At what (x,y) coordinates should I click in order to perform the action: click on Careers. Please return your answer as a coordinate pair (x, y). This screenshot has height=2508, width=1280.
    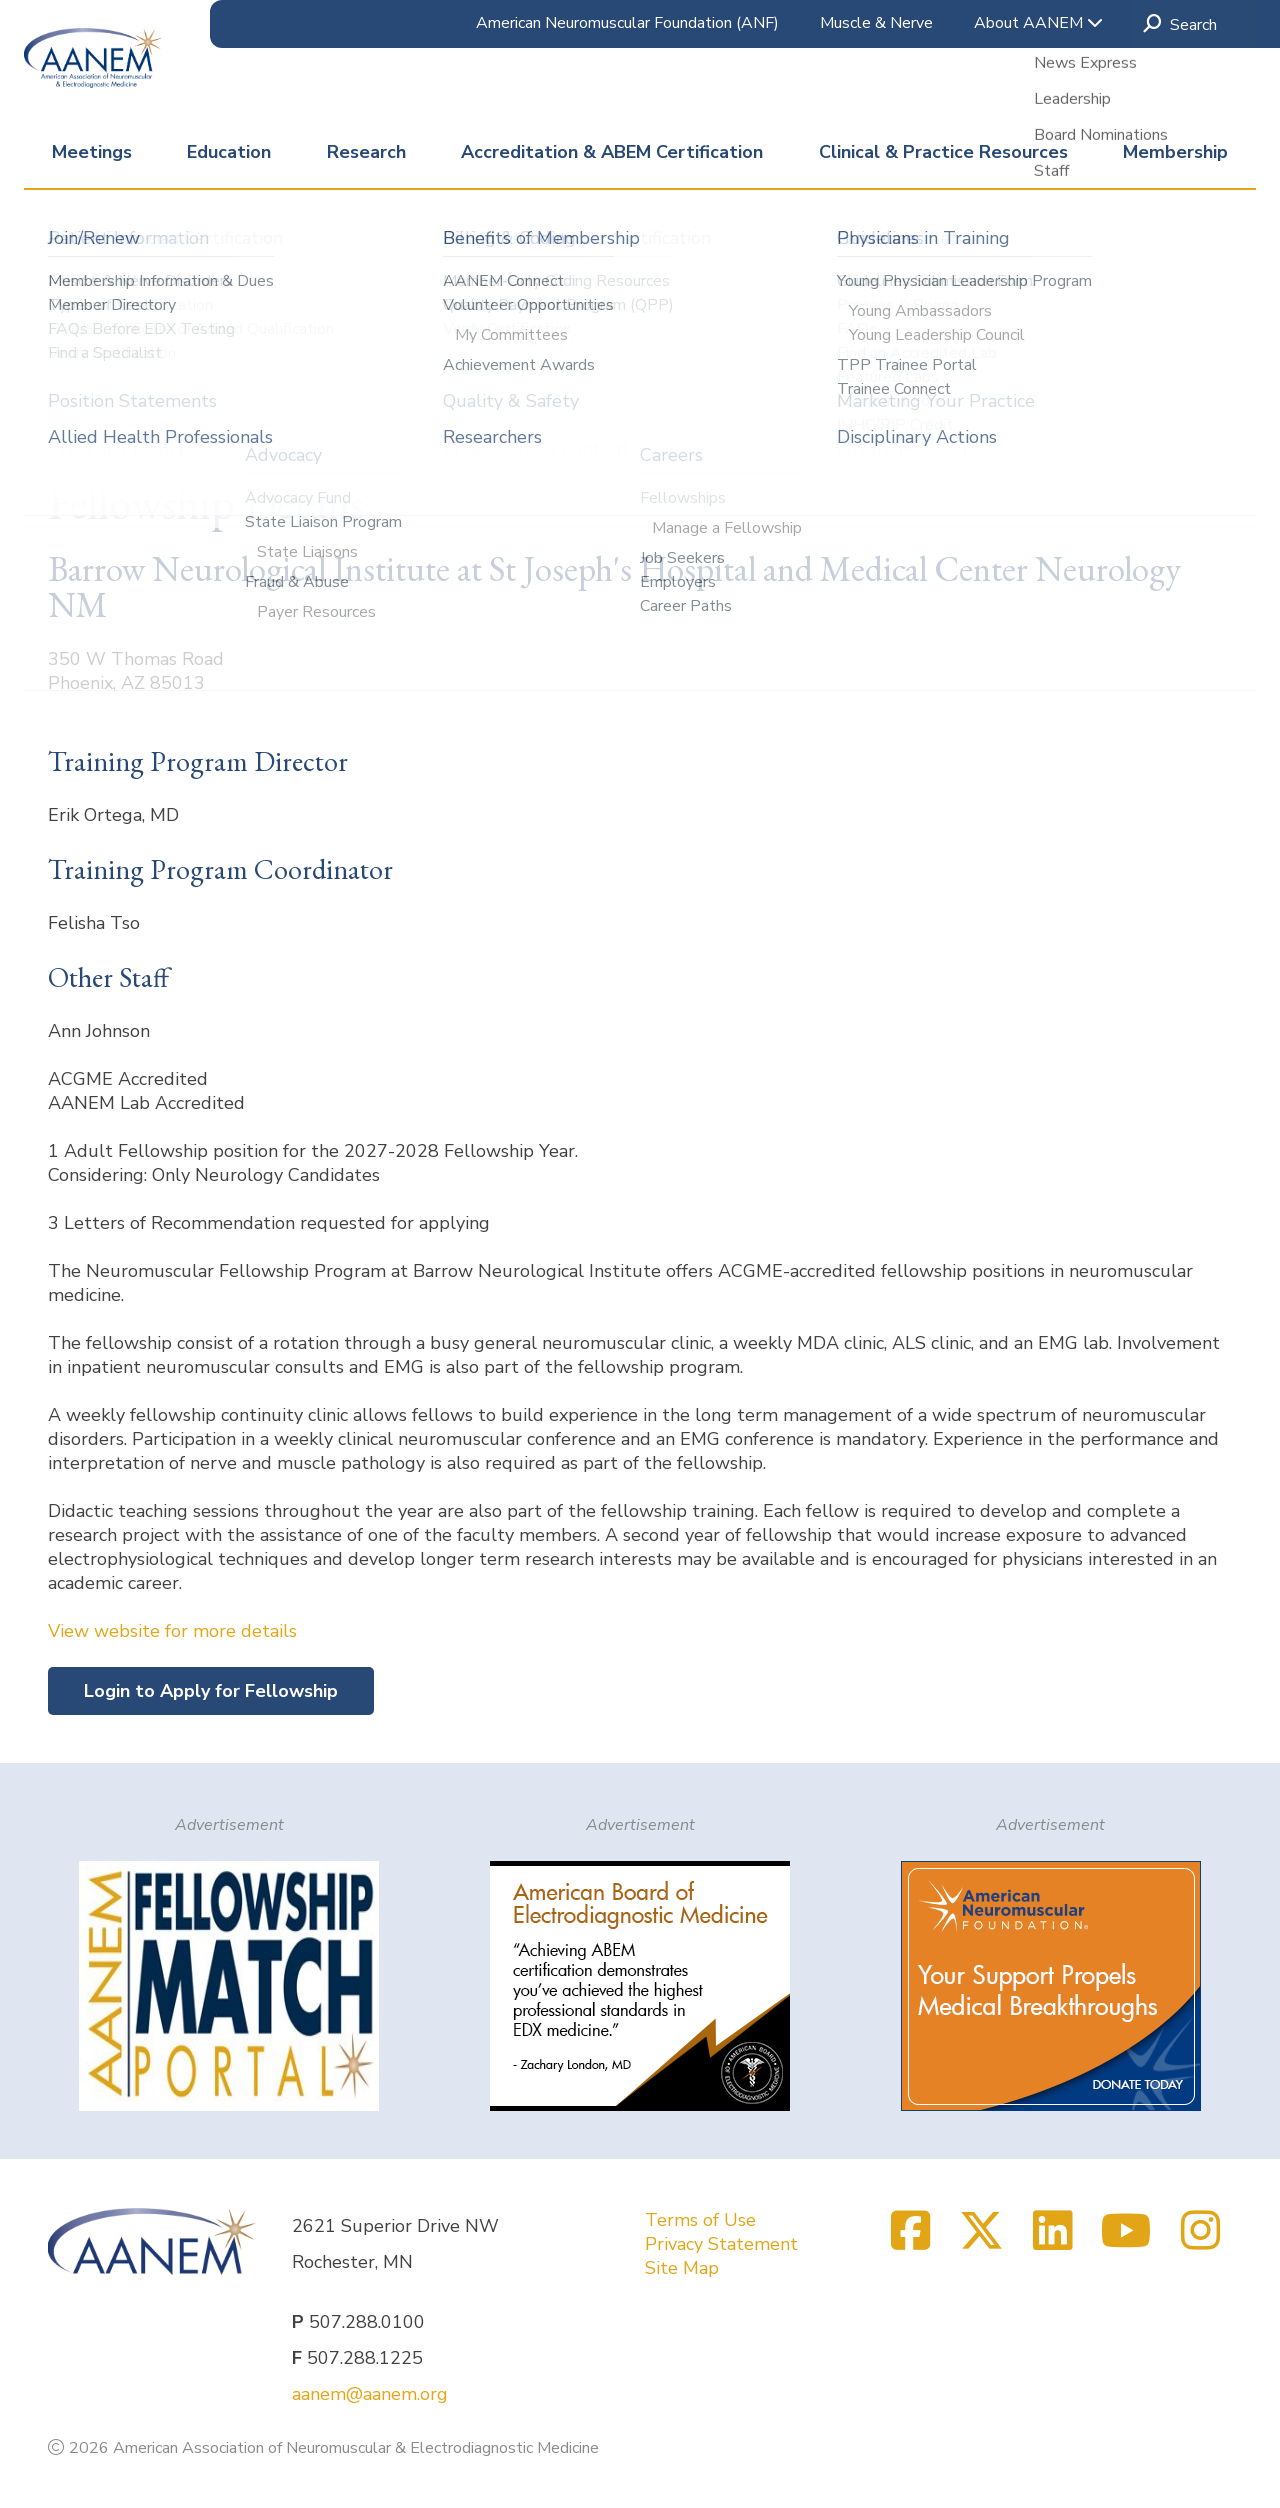
    Looking at the image, I should click on (368, 323).